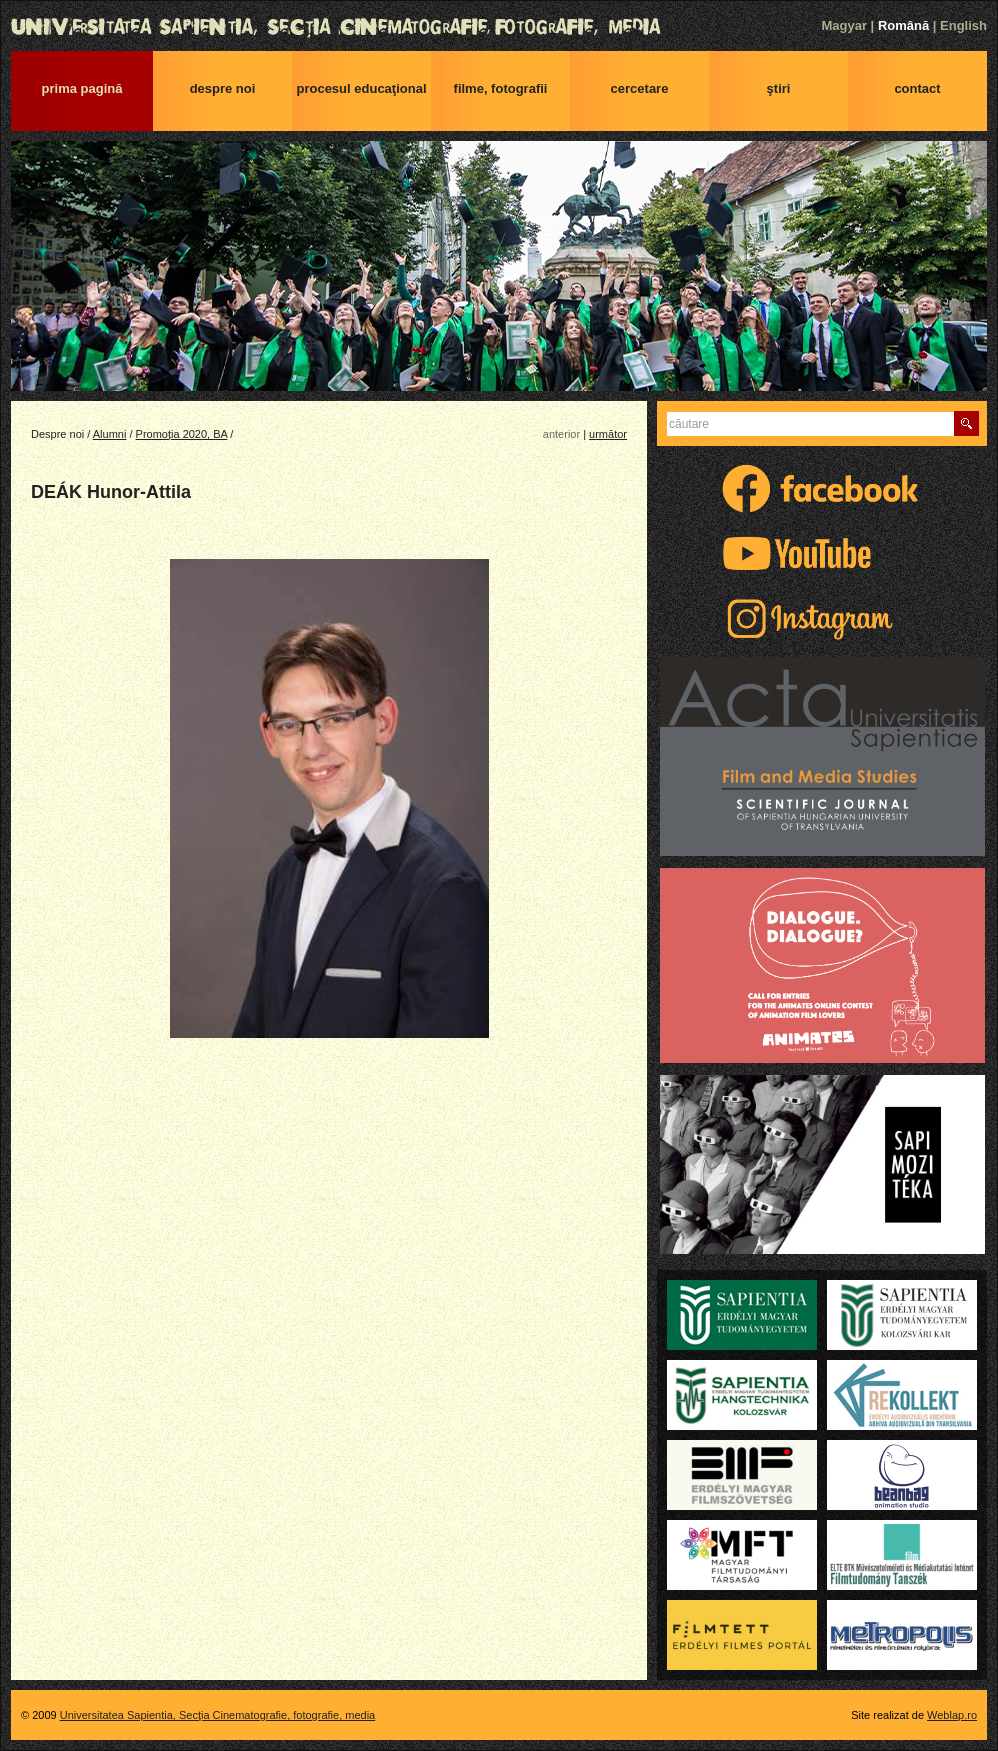  I want to click on Prima pagină, so click(82, 88).